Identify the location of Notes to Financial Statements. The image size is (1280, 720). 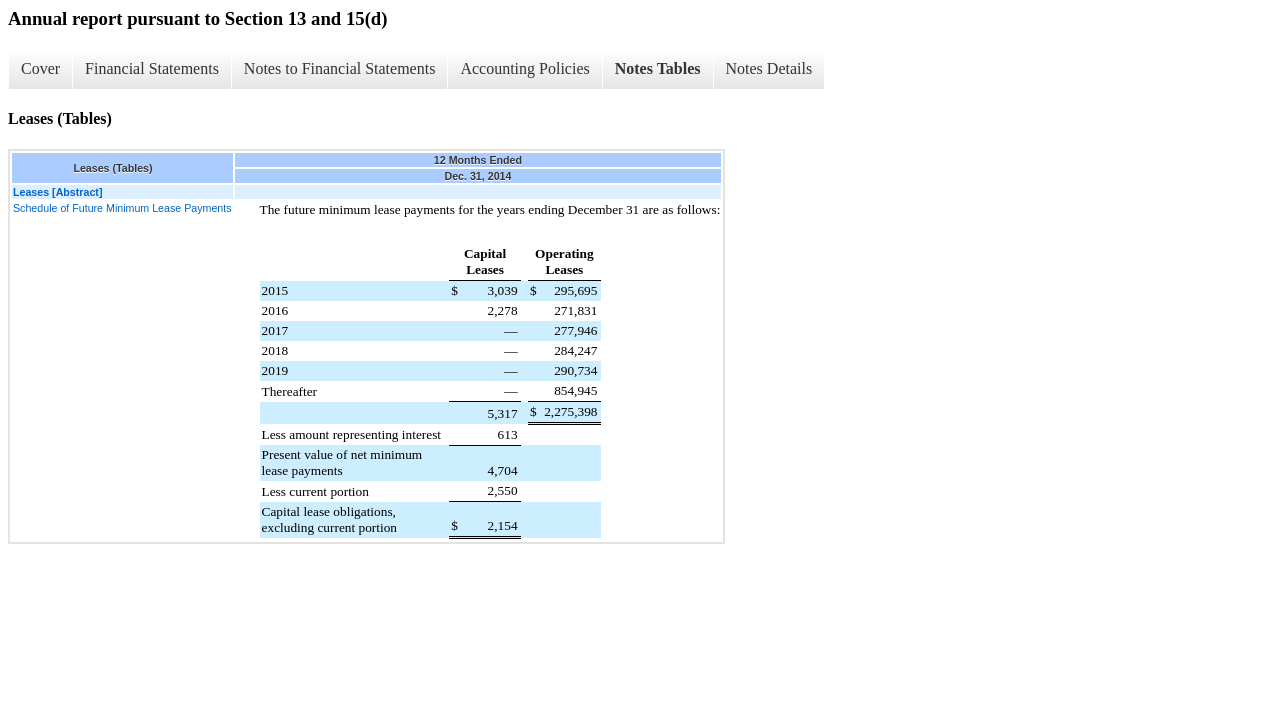
(340, 68).